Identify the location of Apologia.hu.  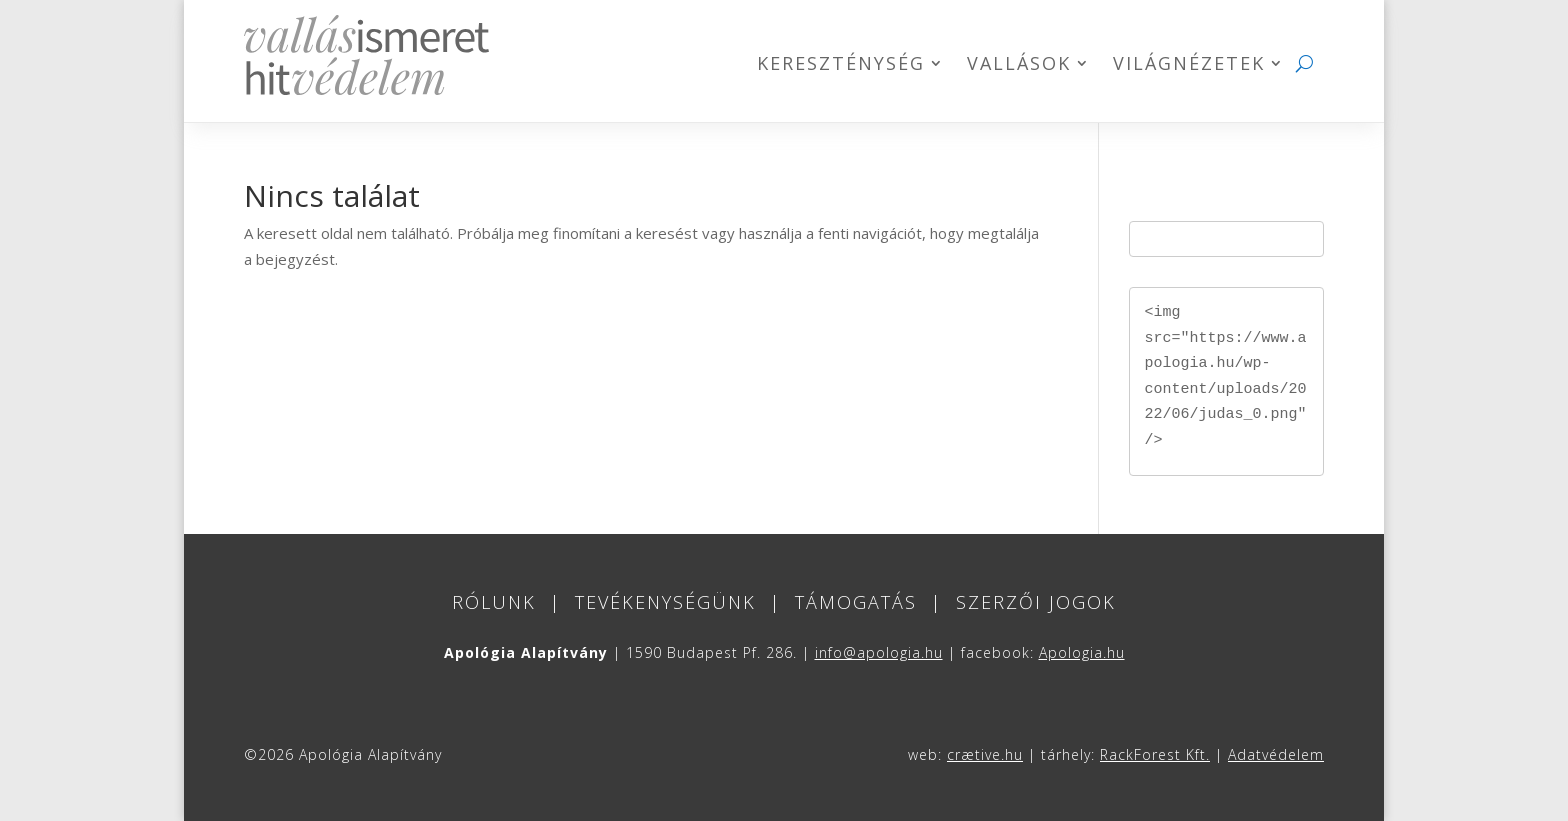
(1082, 652).